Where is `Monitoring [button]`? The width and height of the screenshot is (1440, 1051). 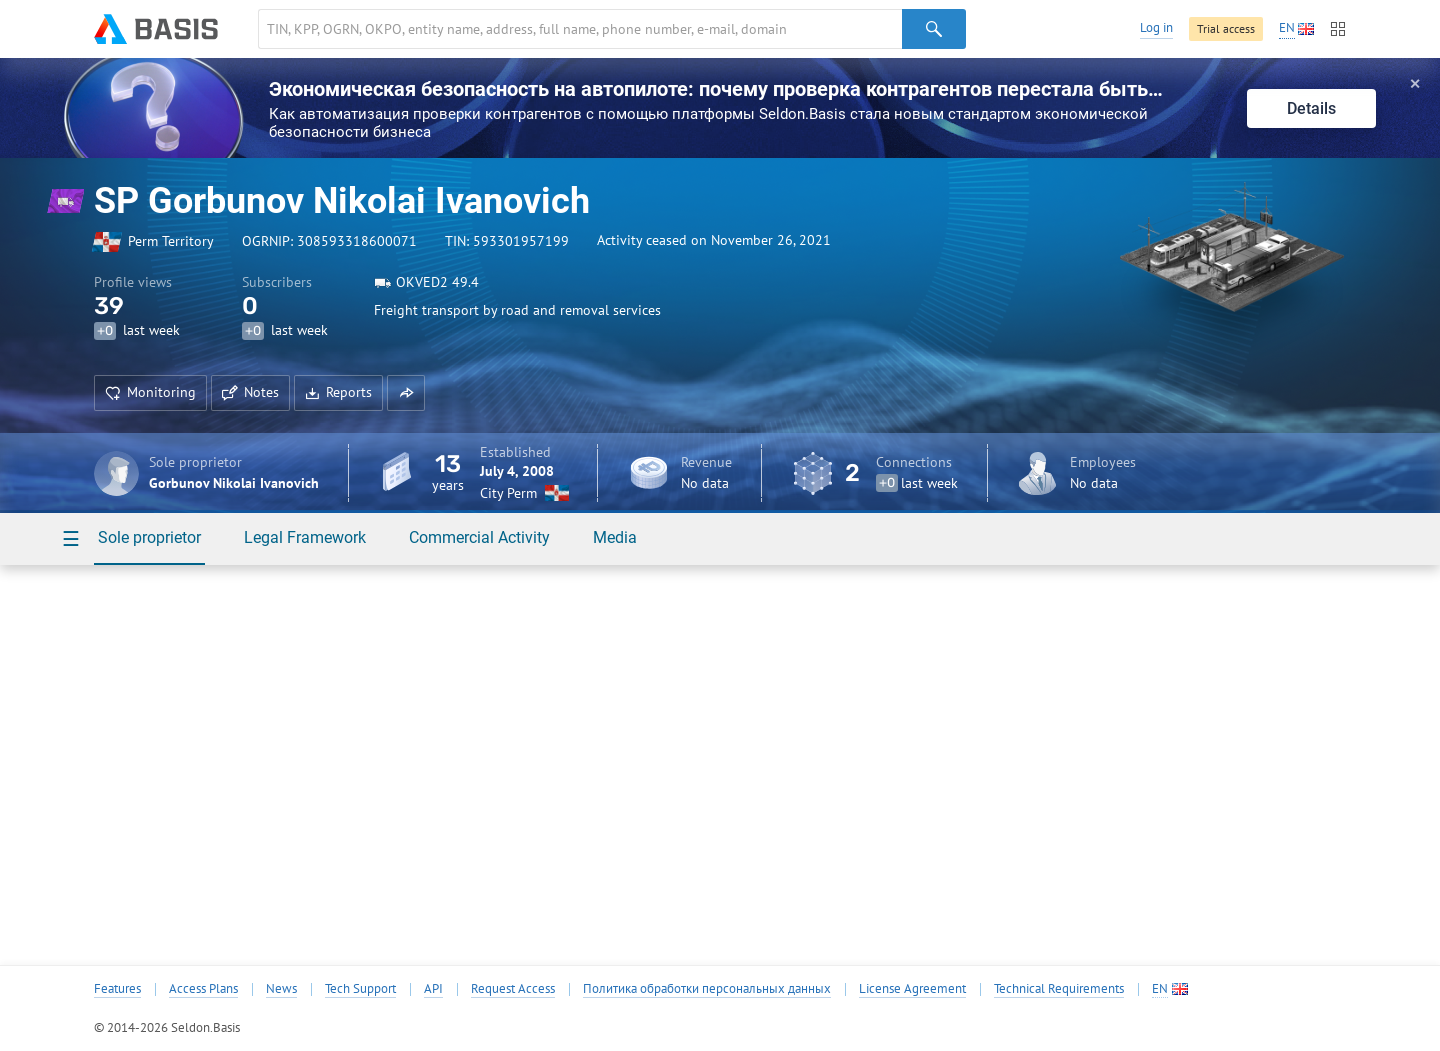
Monitoring [button] is located at coordinates (150, 392).